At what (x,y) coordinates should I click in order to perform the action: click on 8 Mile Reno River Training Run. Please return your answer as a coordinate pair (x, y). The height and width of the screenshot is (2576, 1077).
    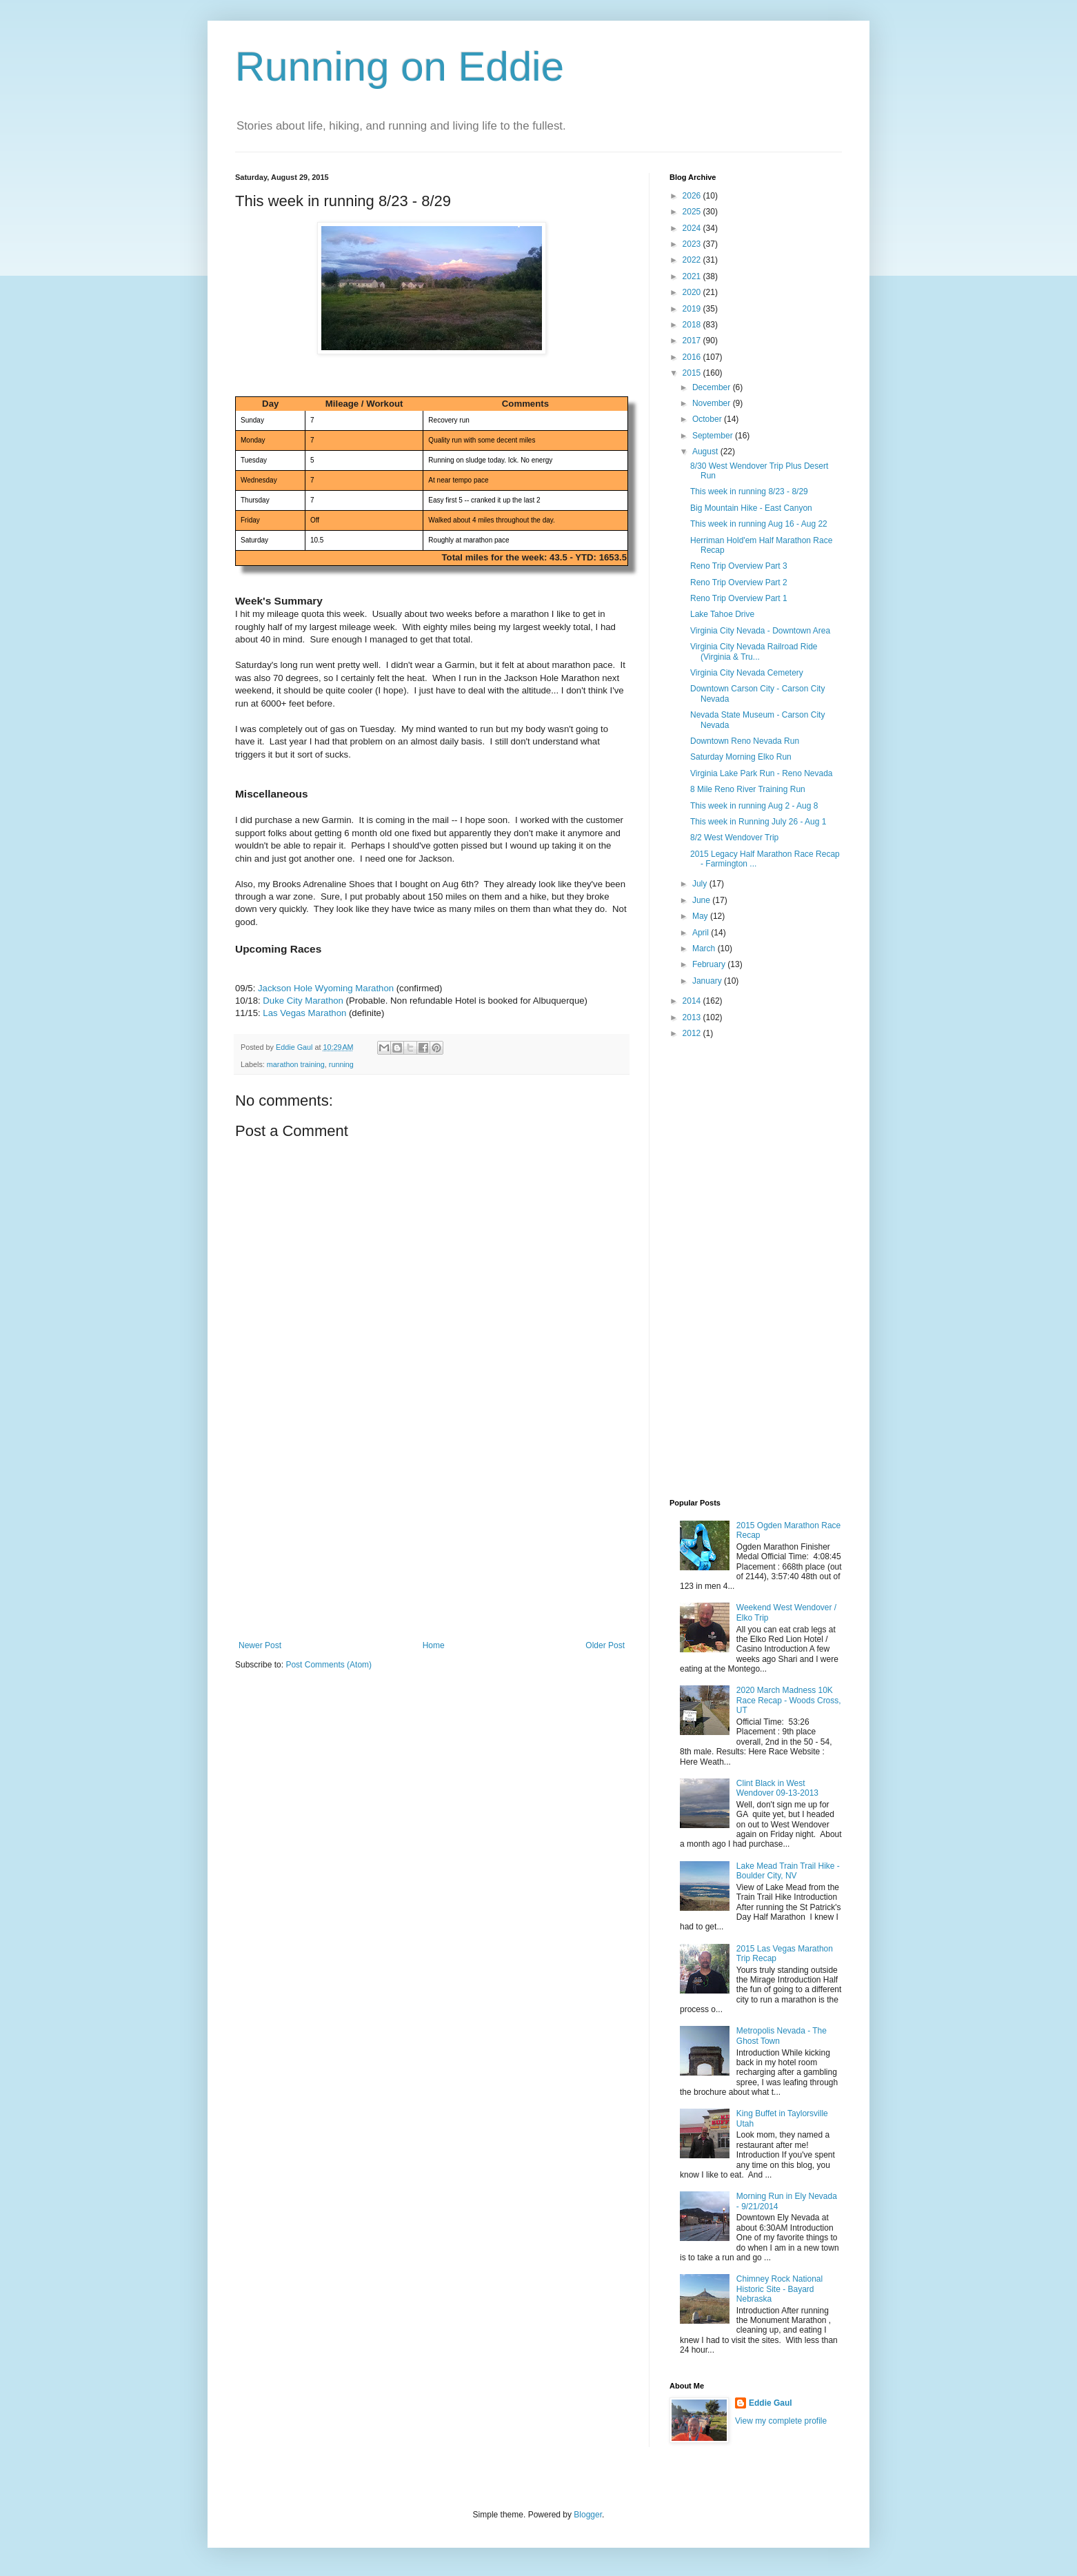
    Looking at the image, I should click on (747, 789).